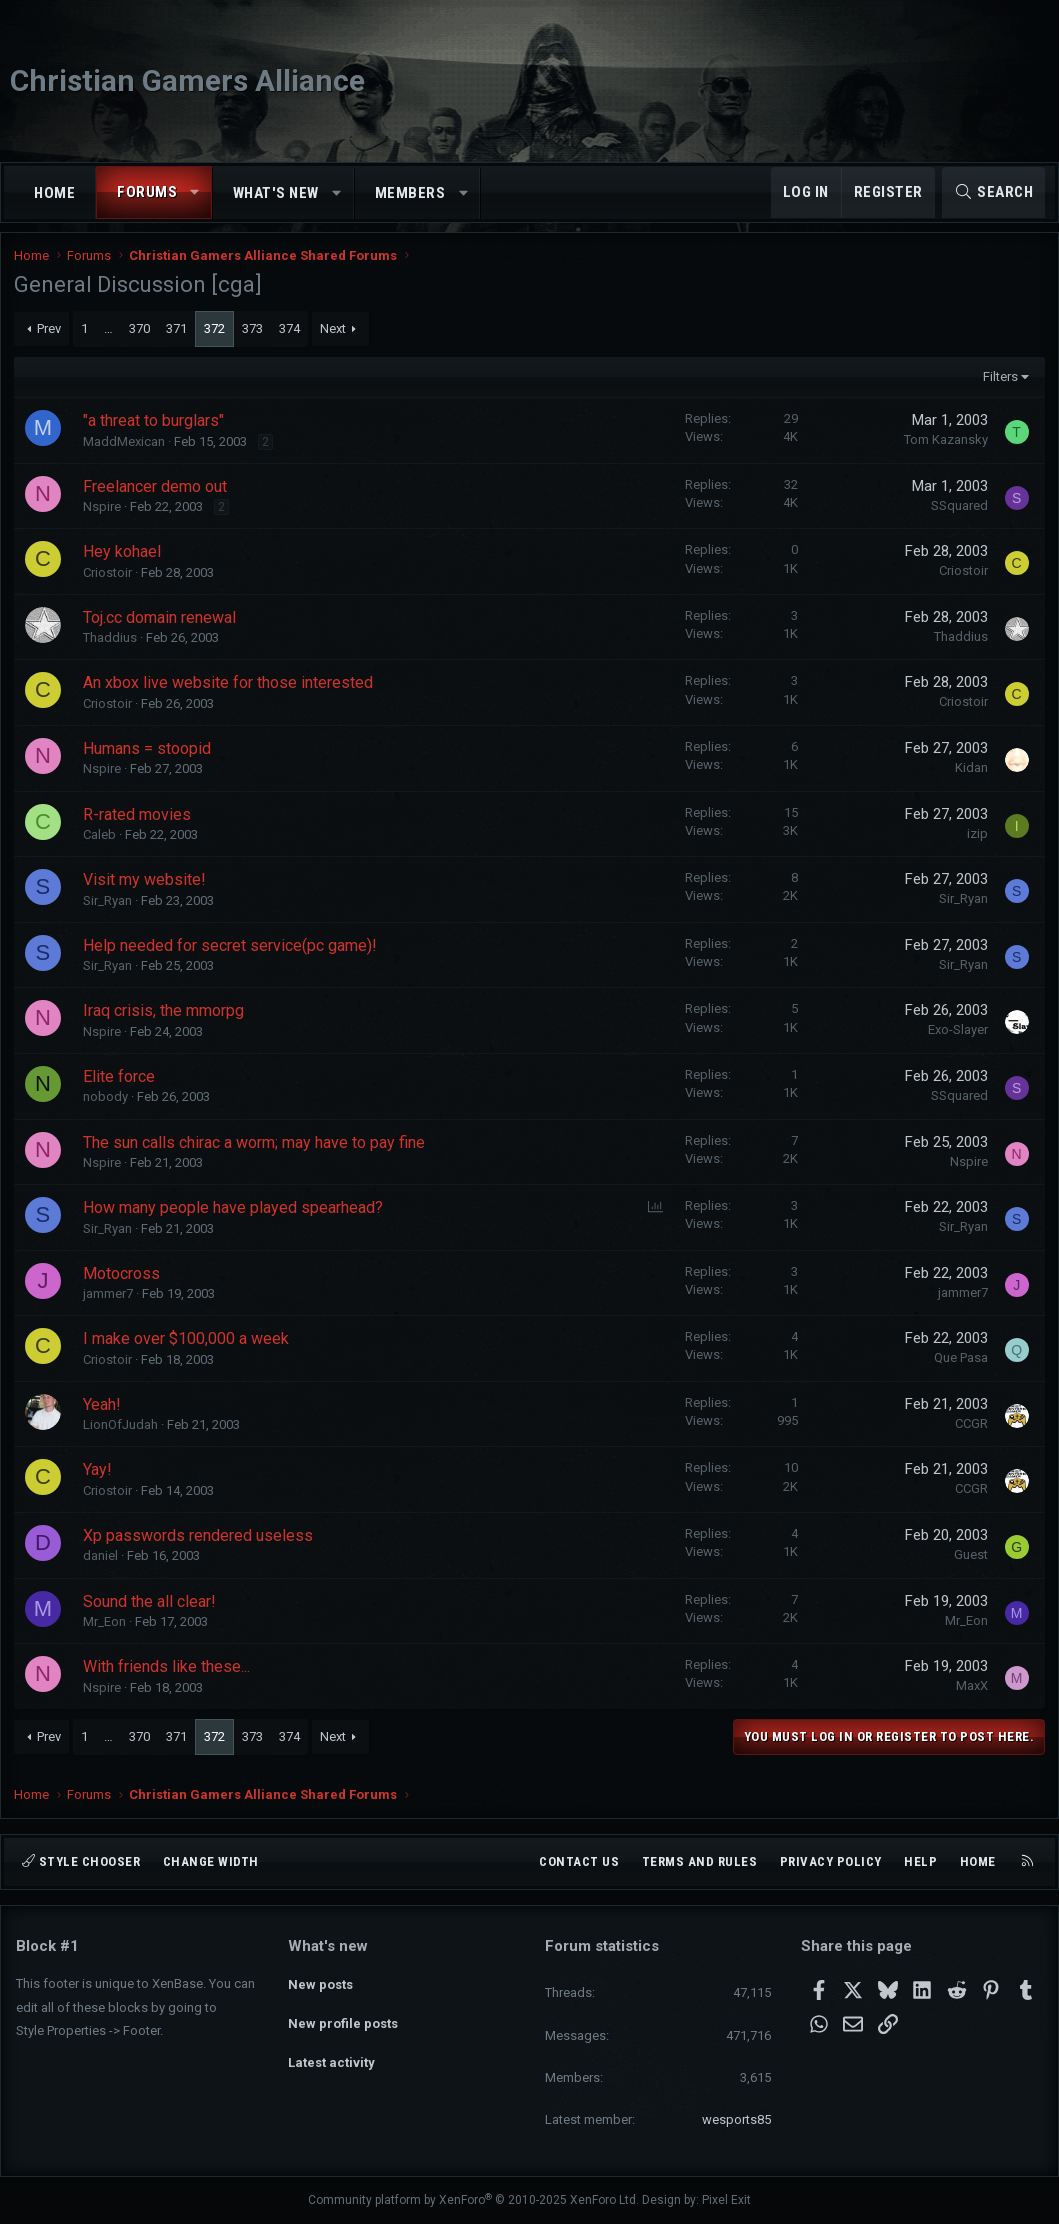 The height and width of the screenshot is (2224, 1059). I want to click on Help, so click(920, 1861).